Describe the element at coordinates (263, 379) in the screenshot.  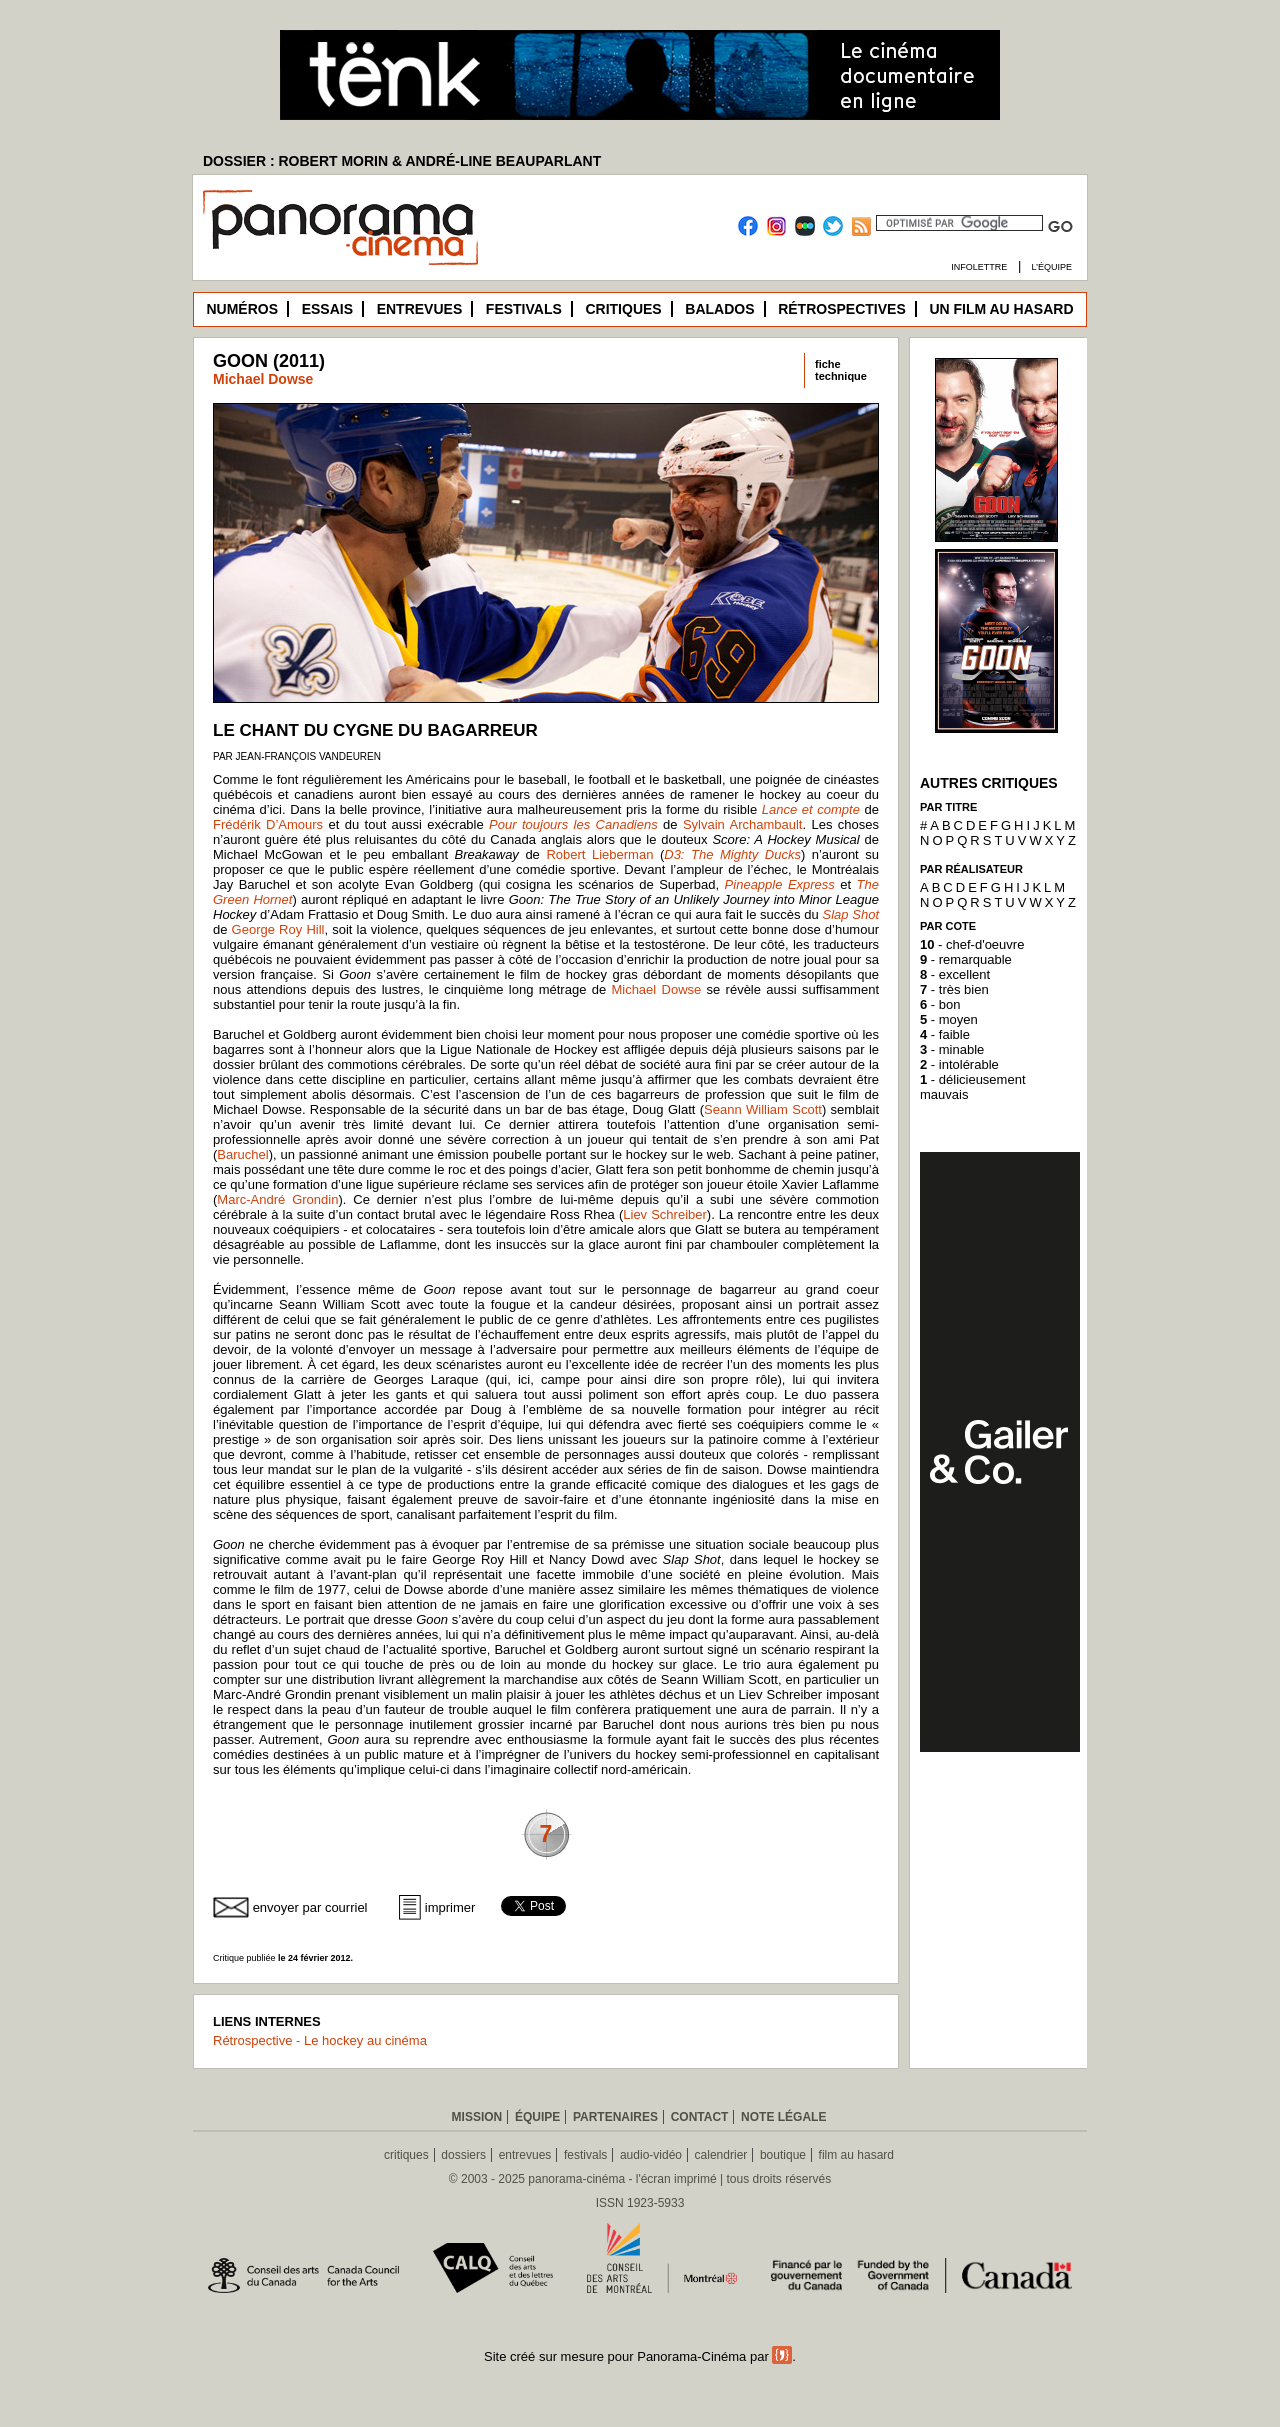
I see `Michael Dowse` at that location.